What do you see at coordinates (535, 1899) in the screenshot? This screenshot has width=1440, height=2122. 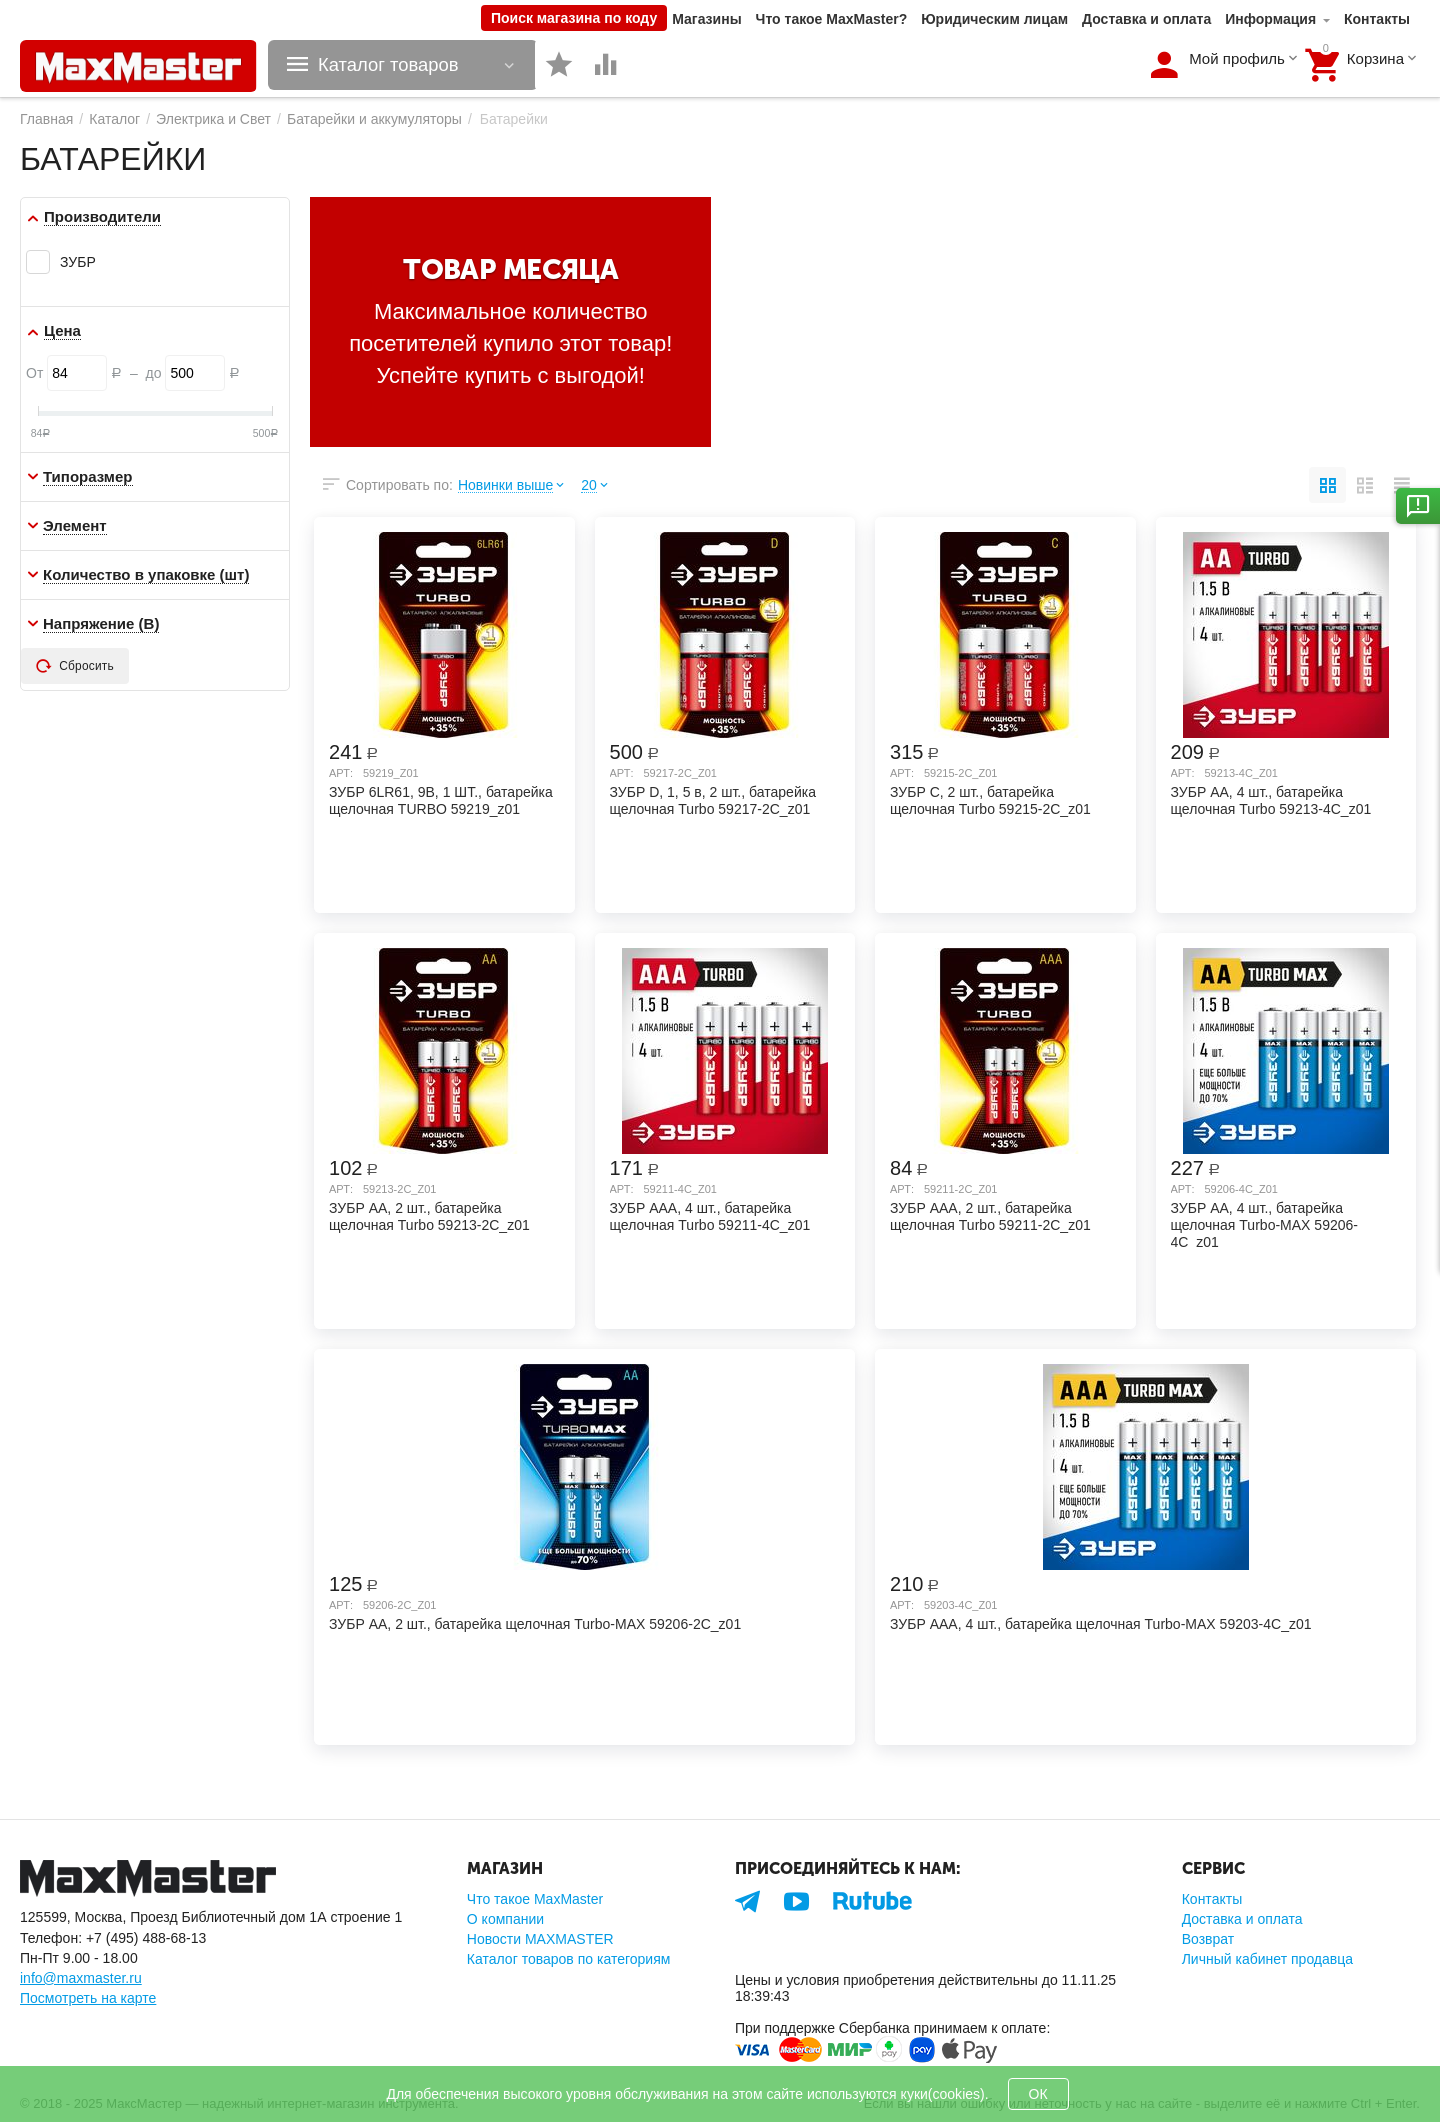 I see `Что такое MaxMaster` at bounding box center [535, 1899].